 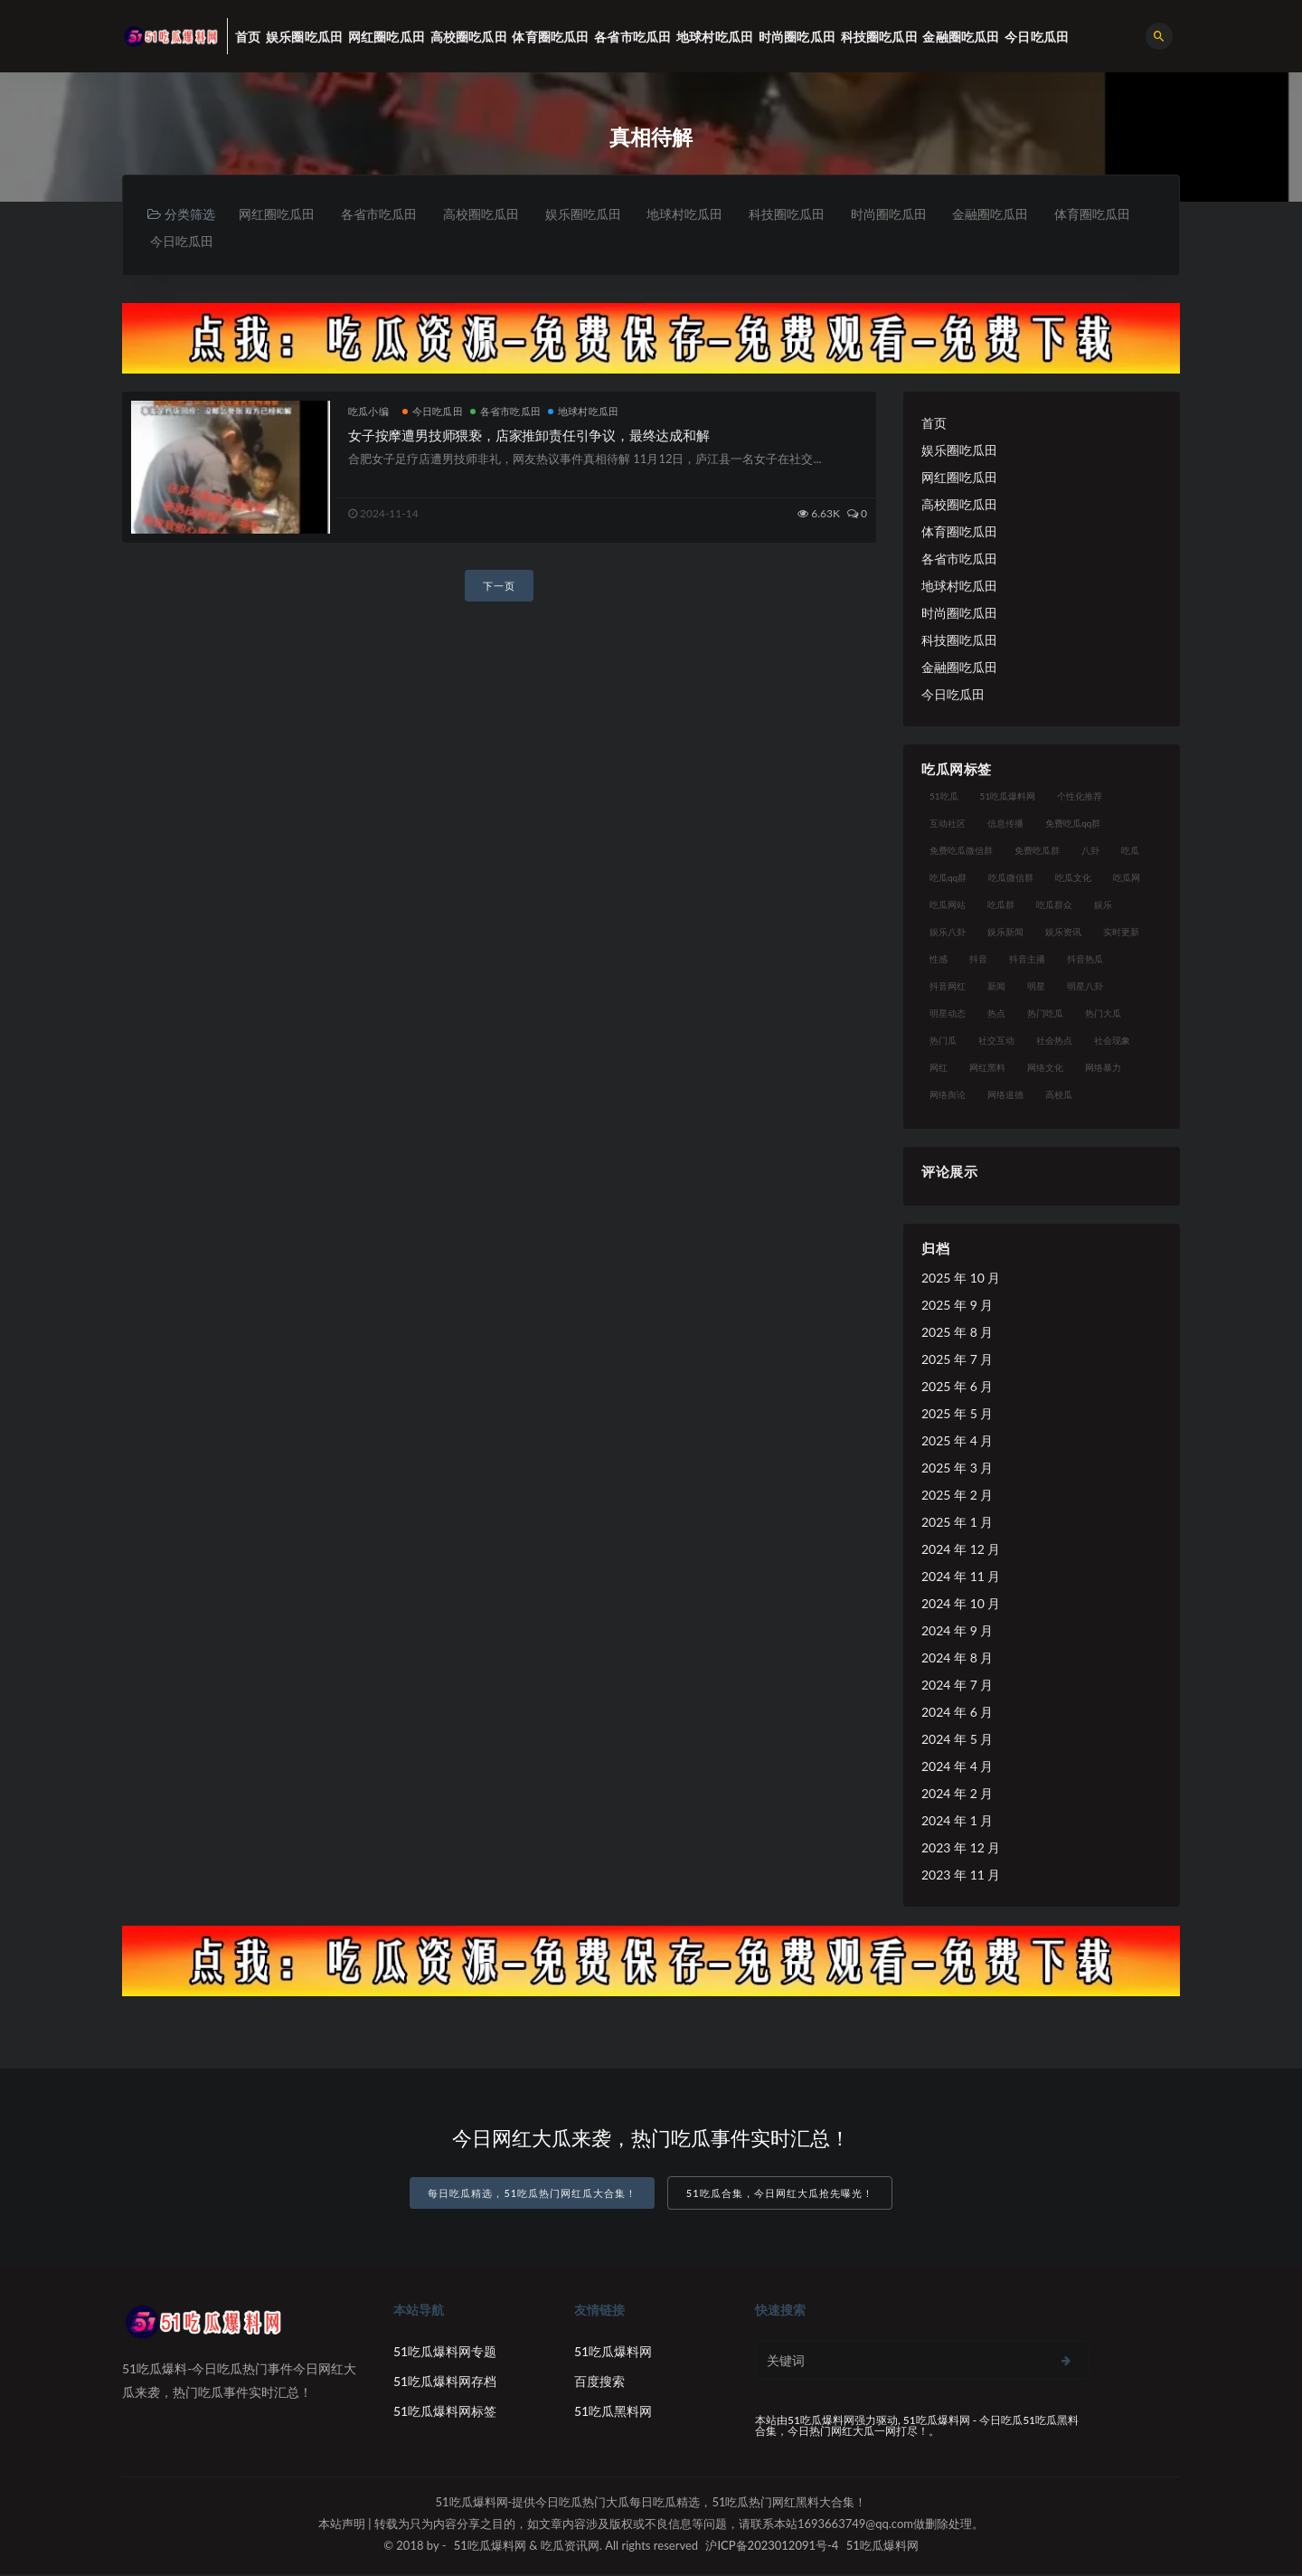 What do you see at coordinates (957, 1333) in the screenshot?
I see `2025 年 8 月` at bounding box center [957, 1333].